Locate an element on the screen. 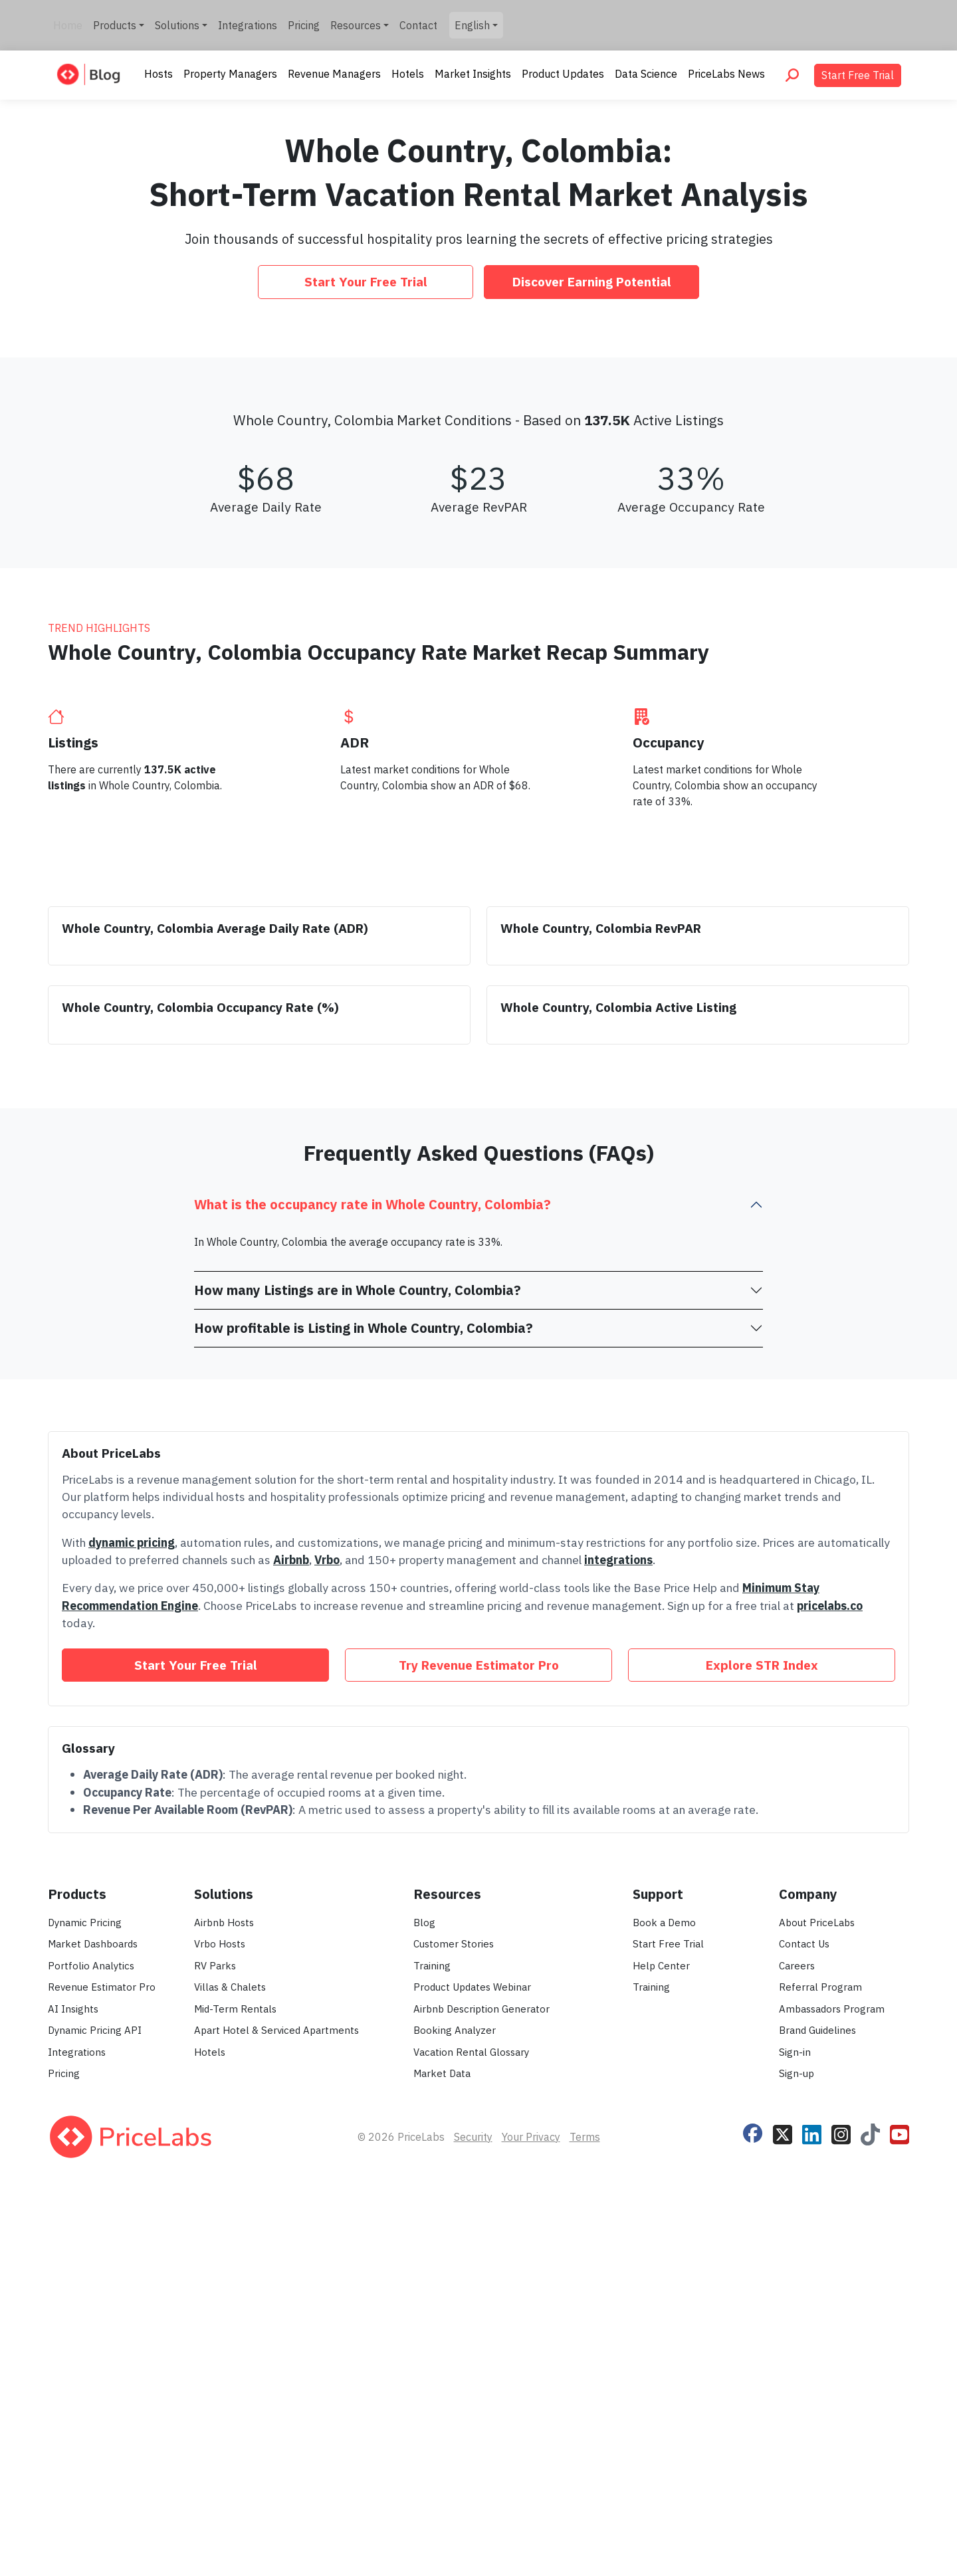 The image size is (957, 2576). [Follow PriceLabs on LinkedIn] is located at coordinates (811, 2527).